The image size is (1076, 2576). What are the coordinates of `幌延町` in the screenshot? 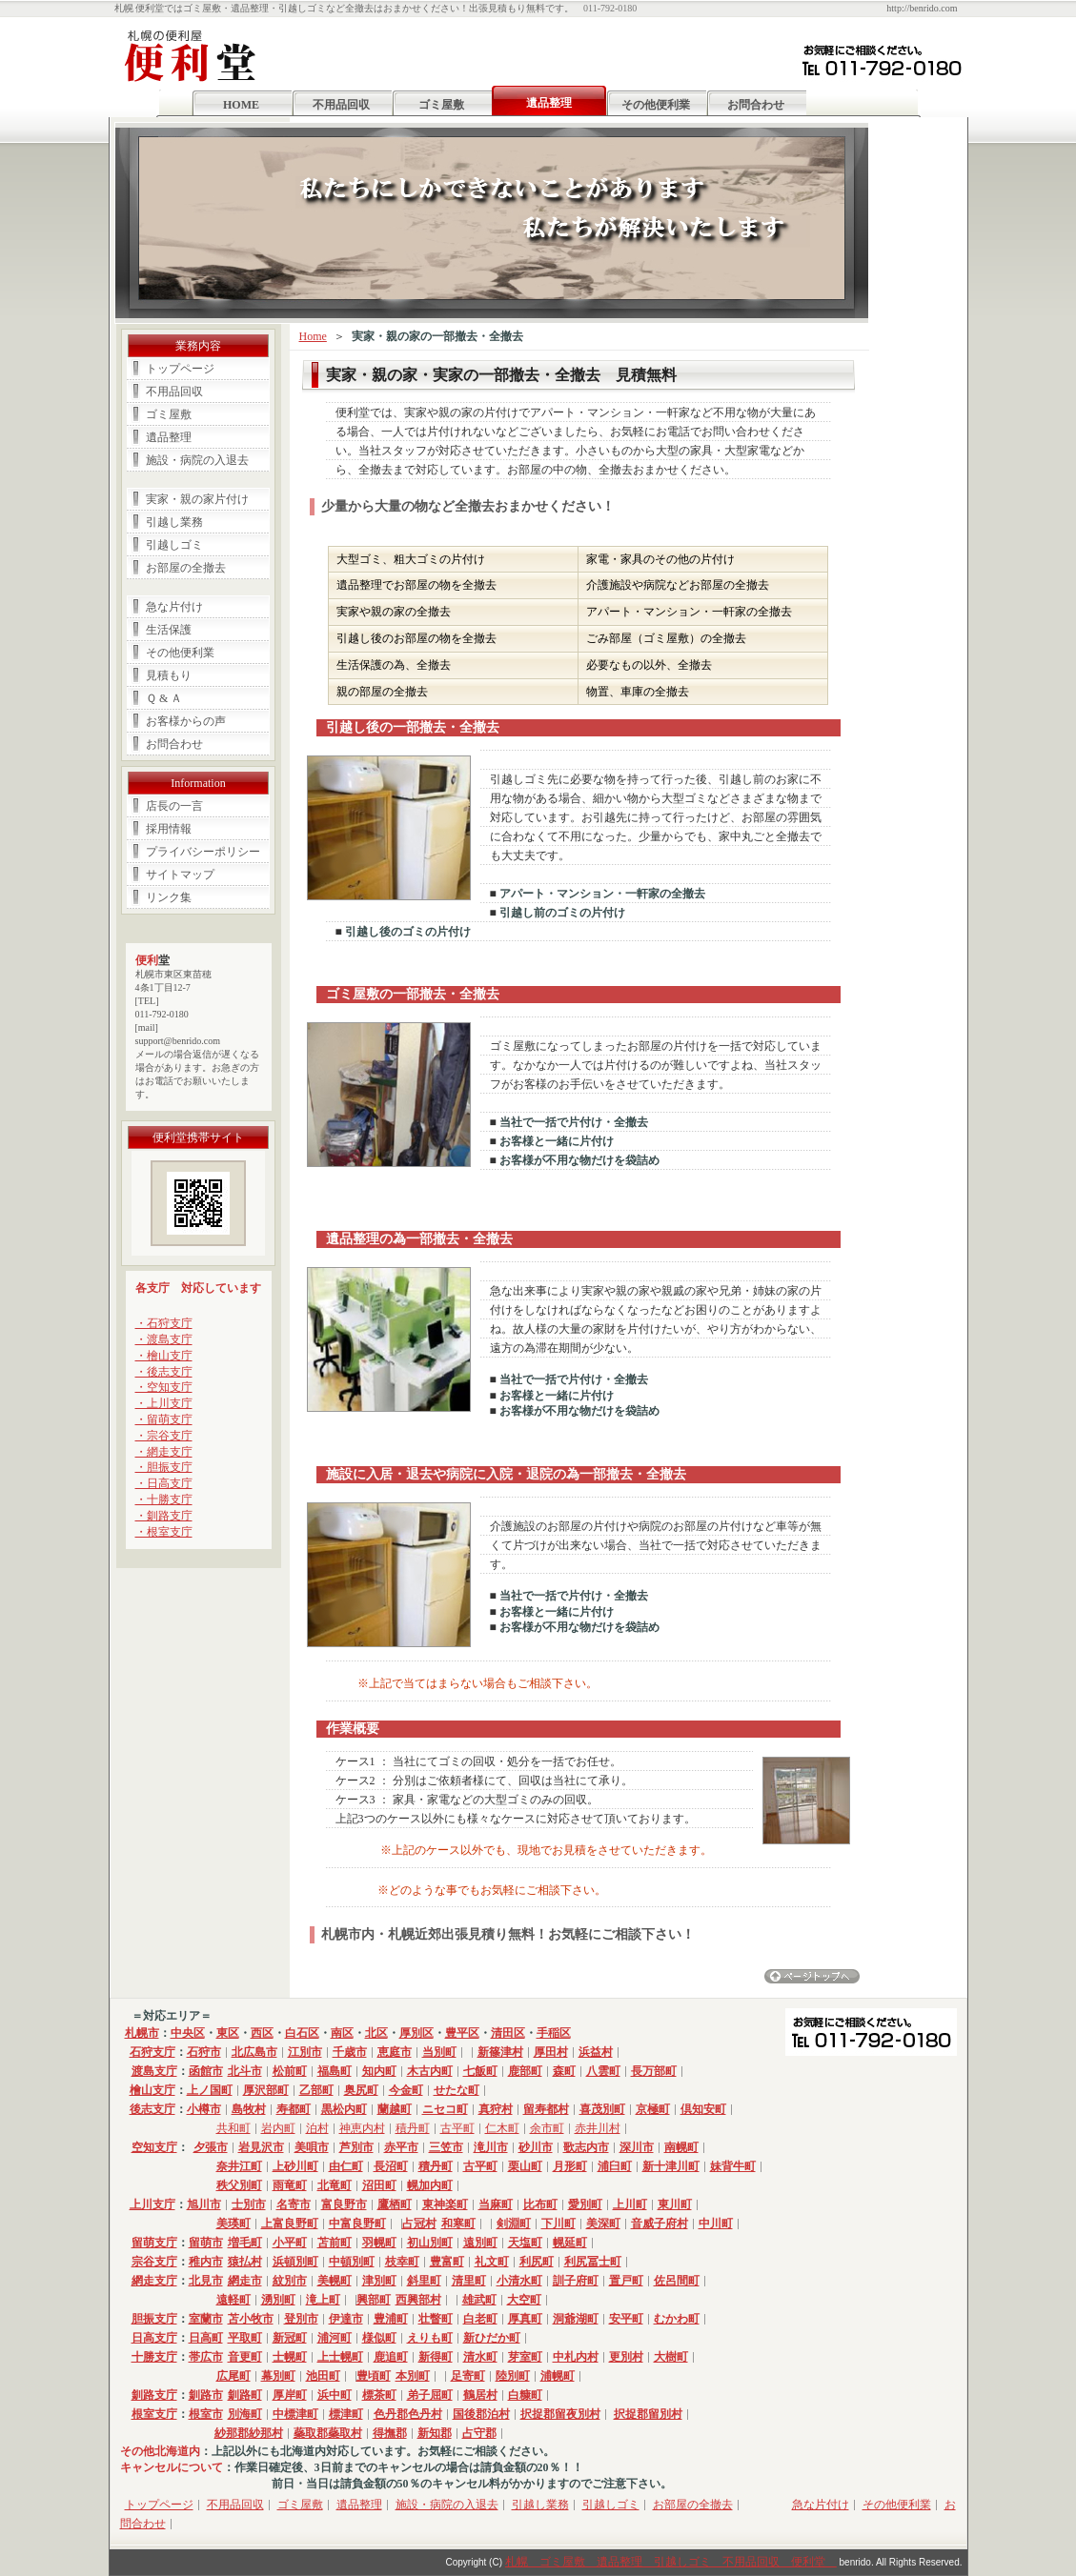 It's located at (570, 2242).